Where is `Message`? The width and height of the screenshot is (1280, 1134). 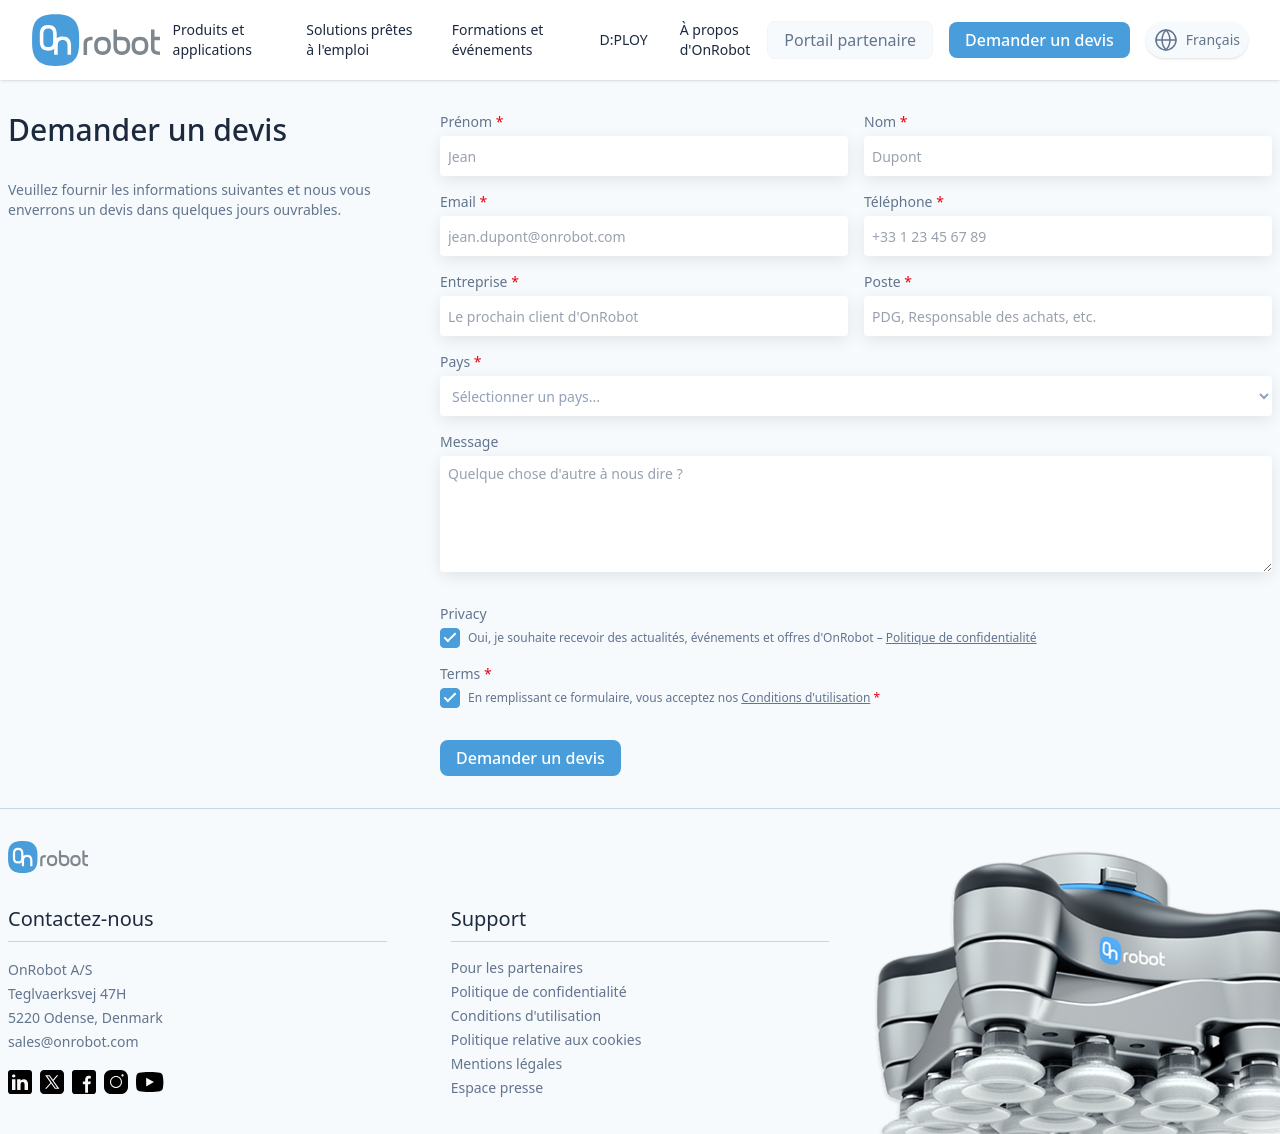
Message is located at coordinates (469, 441).